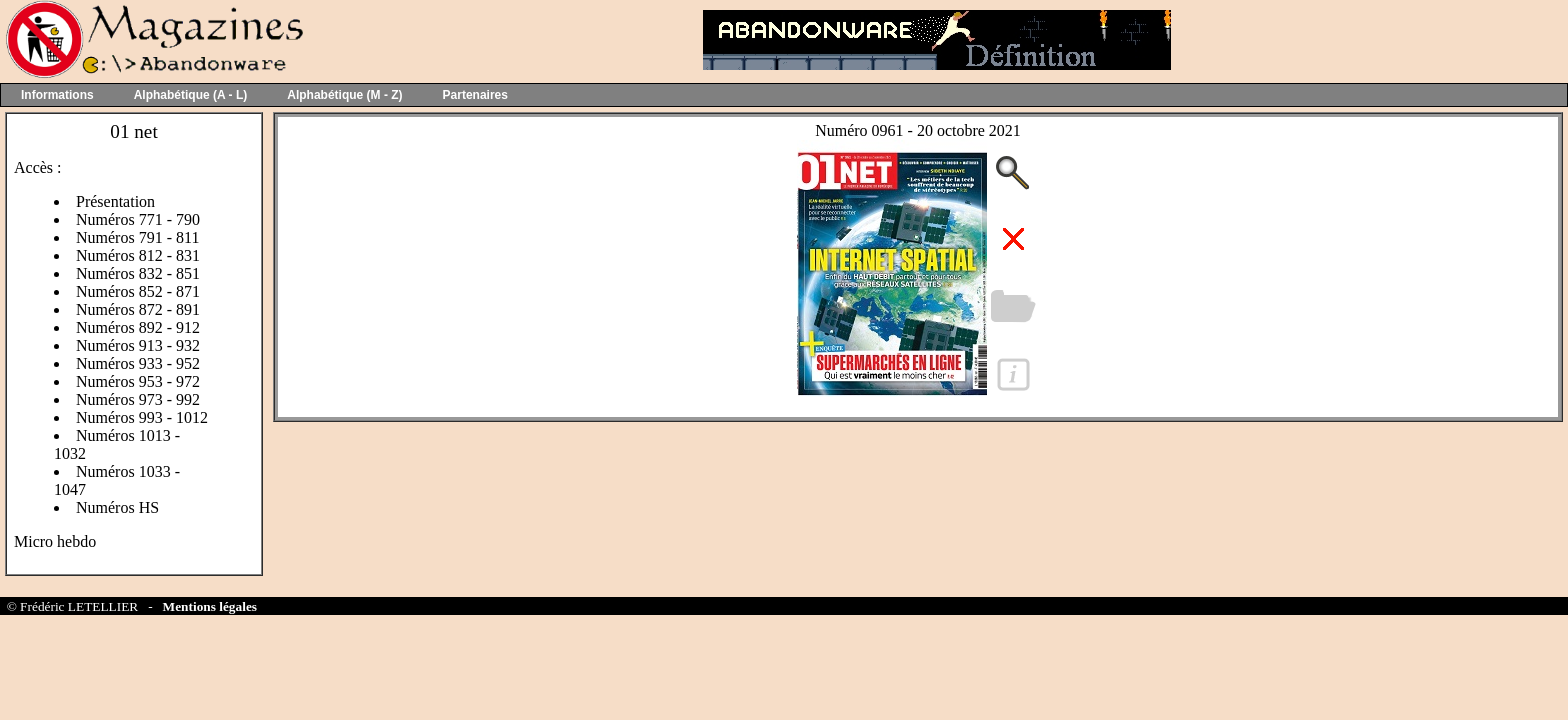 The height and width of the screenshot is (720, 1568). What do you see at coordinates (138, 219) in the screenshot?
I see `Numéros 771 - 790` at bounding box center [138, 219].